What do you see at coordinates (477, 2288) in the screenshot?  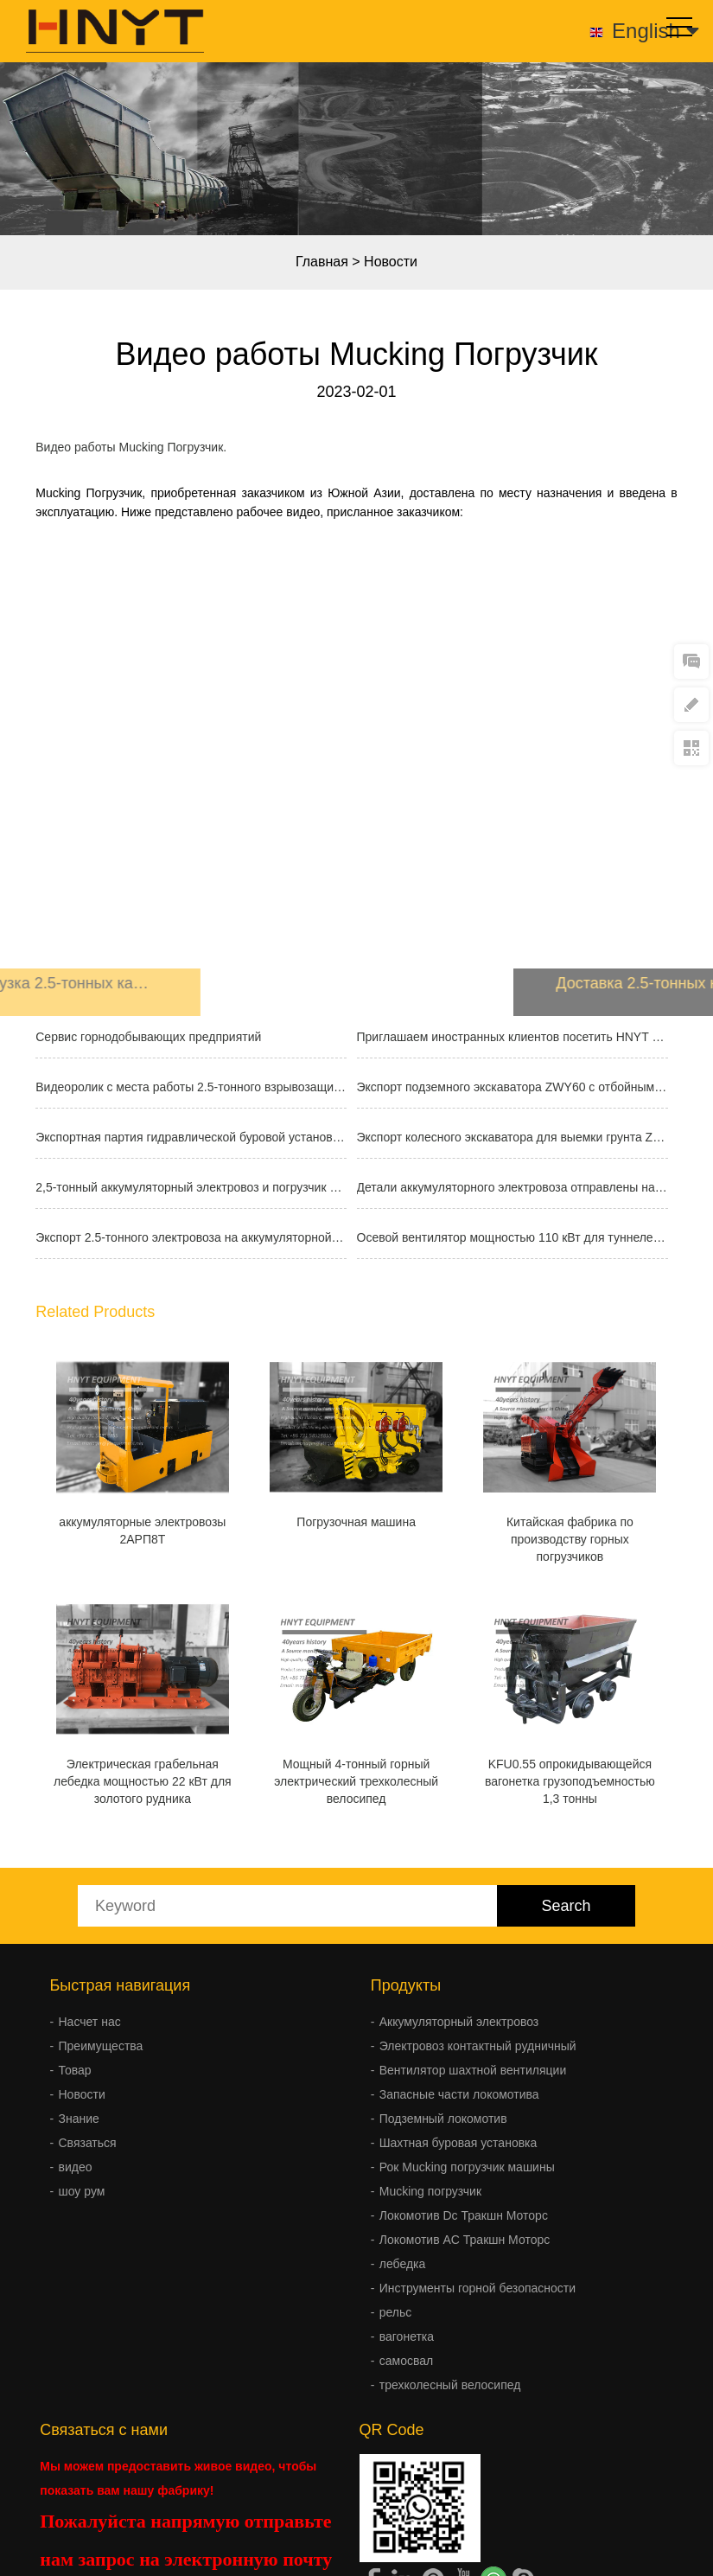 I see `Инструменты горной безопасности` at bounding box center [477, 2288].